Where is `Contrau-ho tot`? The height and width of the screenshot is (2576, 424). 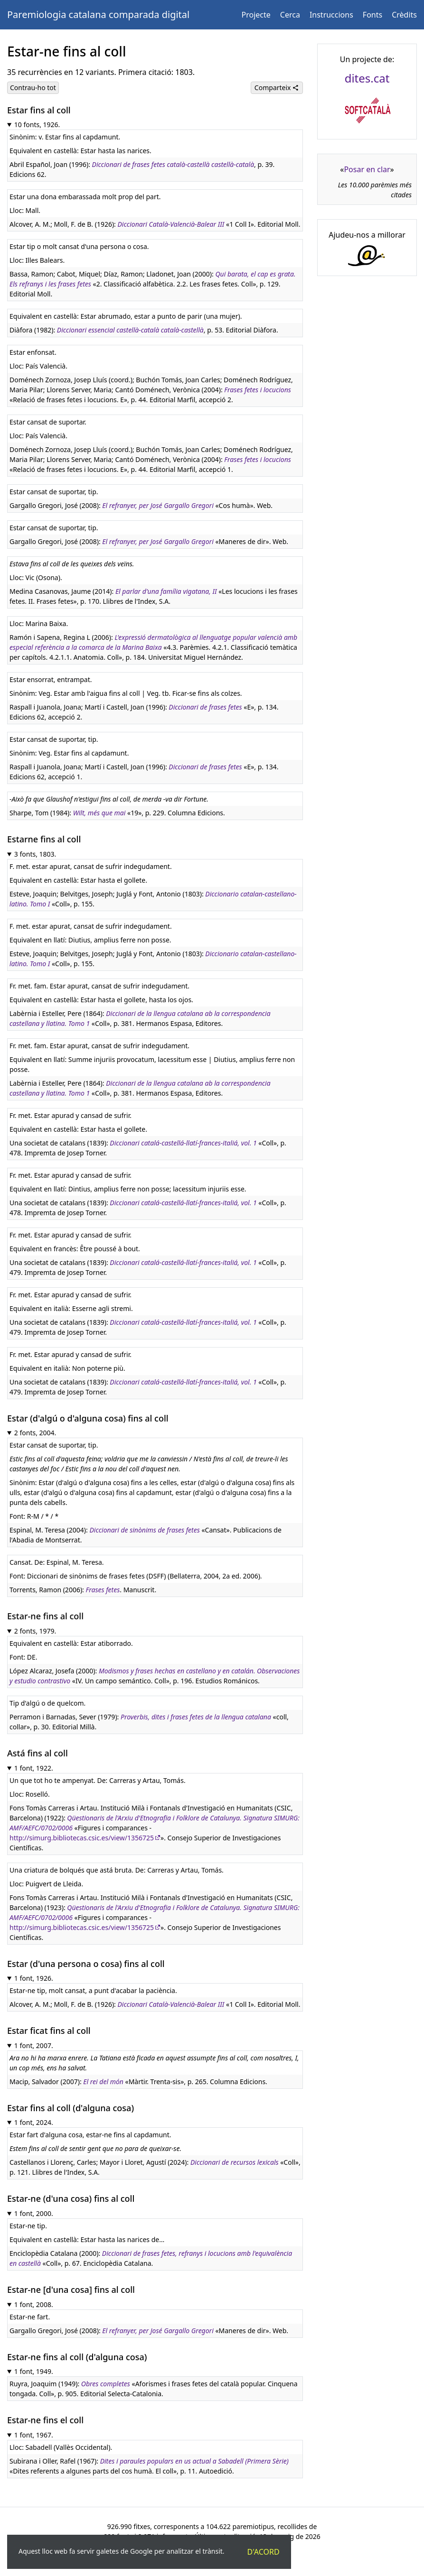 Contrau-ho tot is located at coordinates (33, 87).